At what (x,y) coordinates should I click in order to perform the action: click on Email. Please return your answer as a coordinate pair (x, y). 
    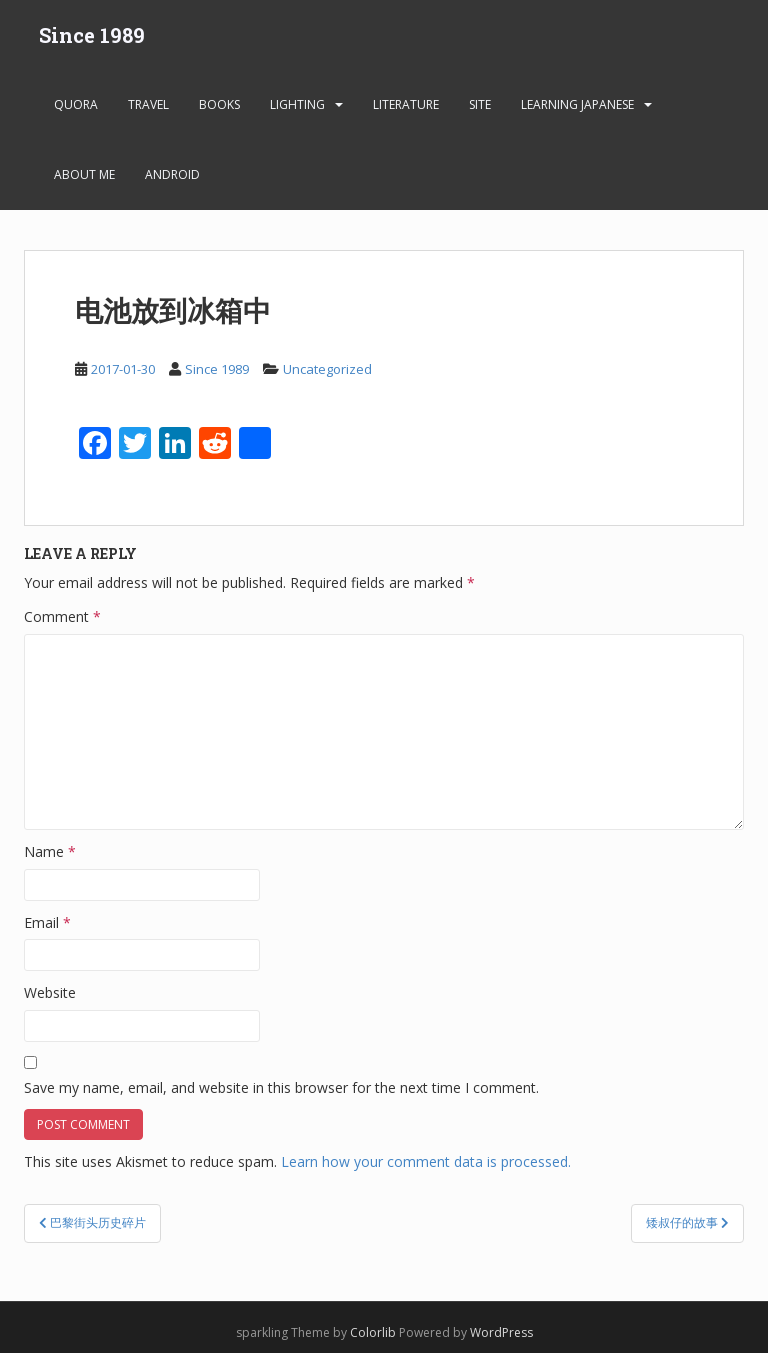
    Looking at the image, I should click on (47, 922).